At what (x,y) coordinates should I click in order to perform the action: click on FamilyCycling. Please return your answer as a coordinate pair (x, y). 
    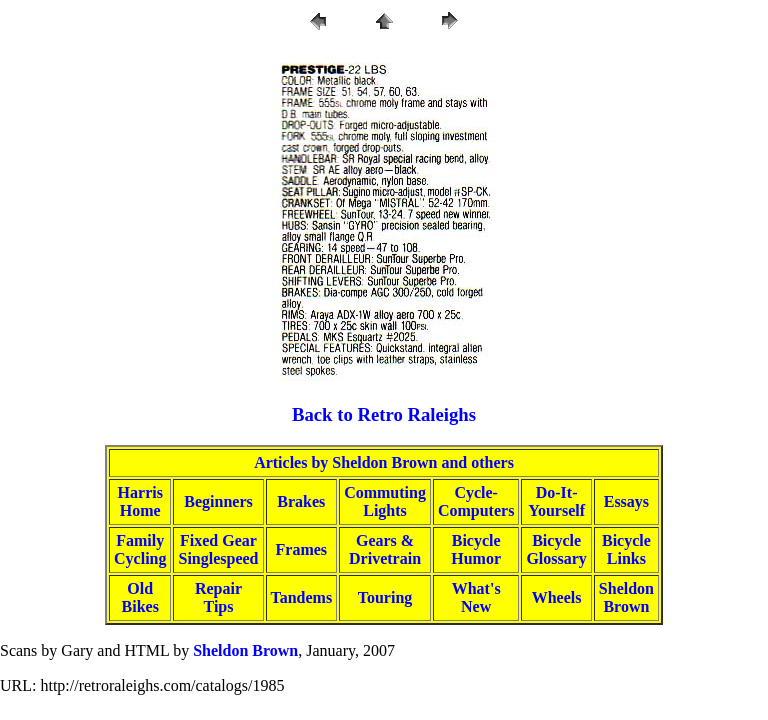
    Looking at the image, I should click on (140, 549).